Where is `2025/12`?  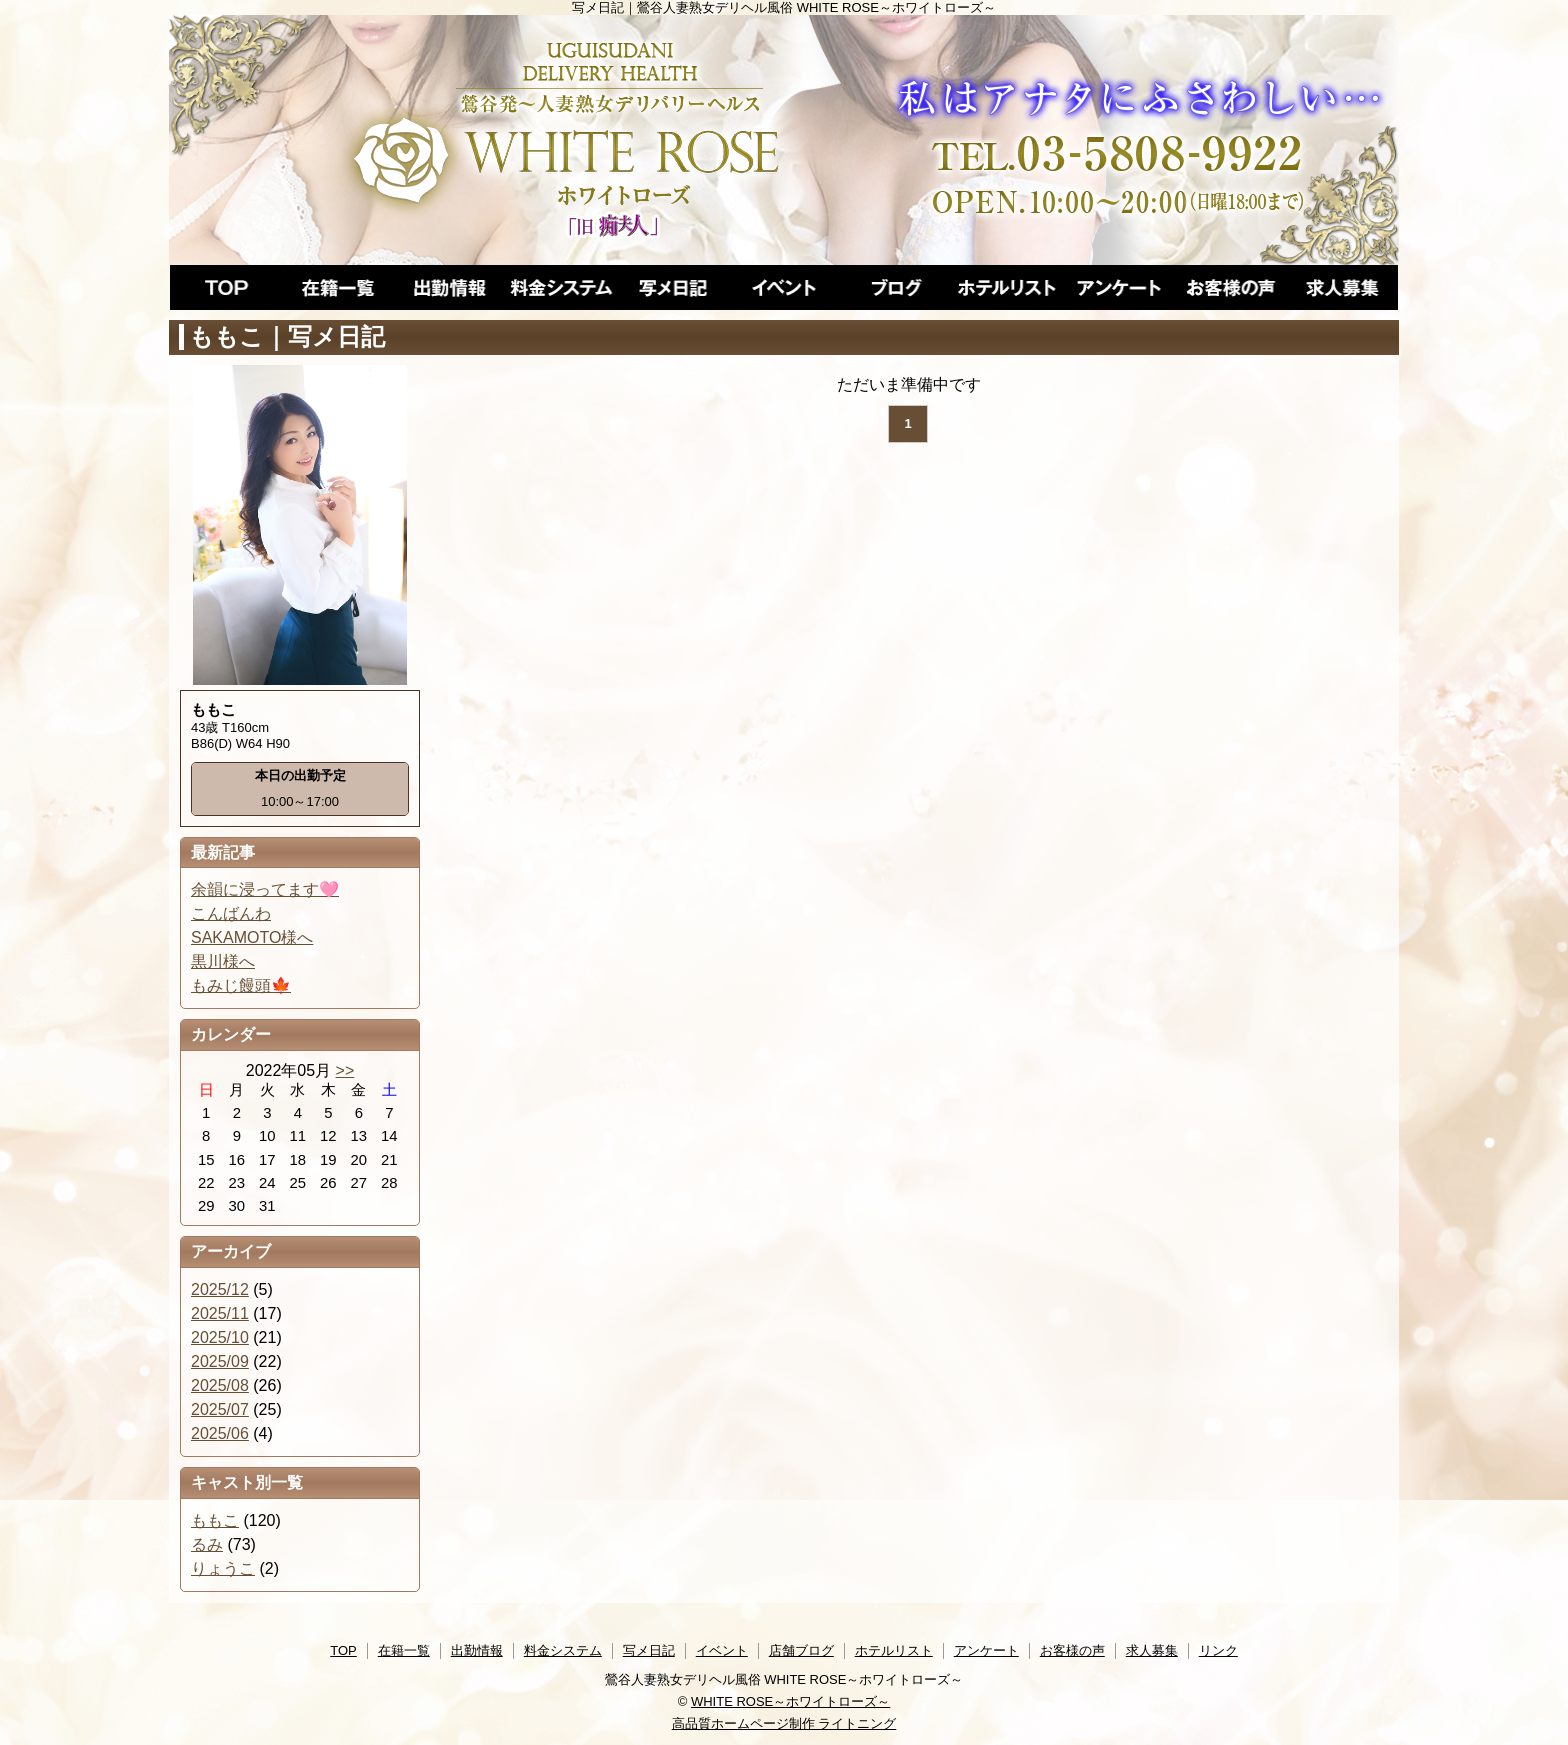 2025/12 is located at coordinates (220, 1289).